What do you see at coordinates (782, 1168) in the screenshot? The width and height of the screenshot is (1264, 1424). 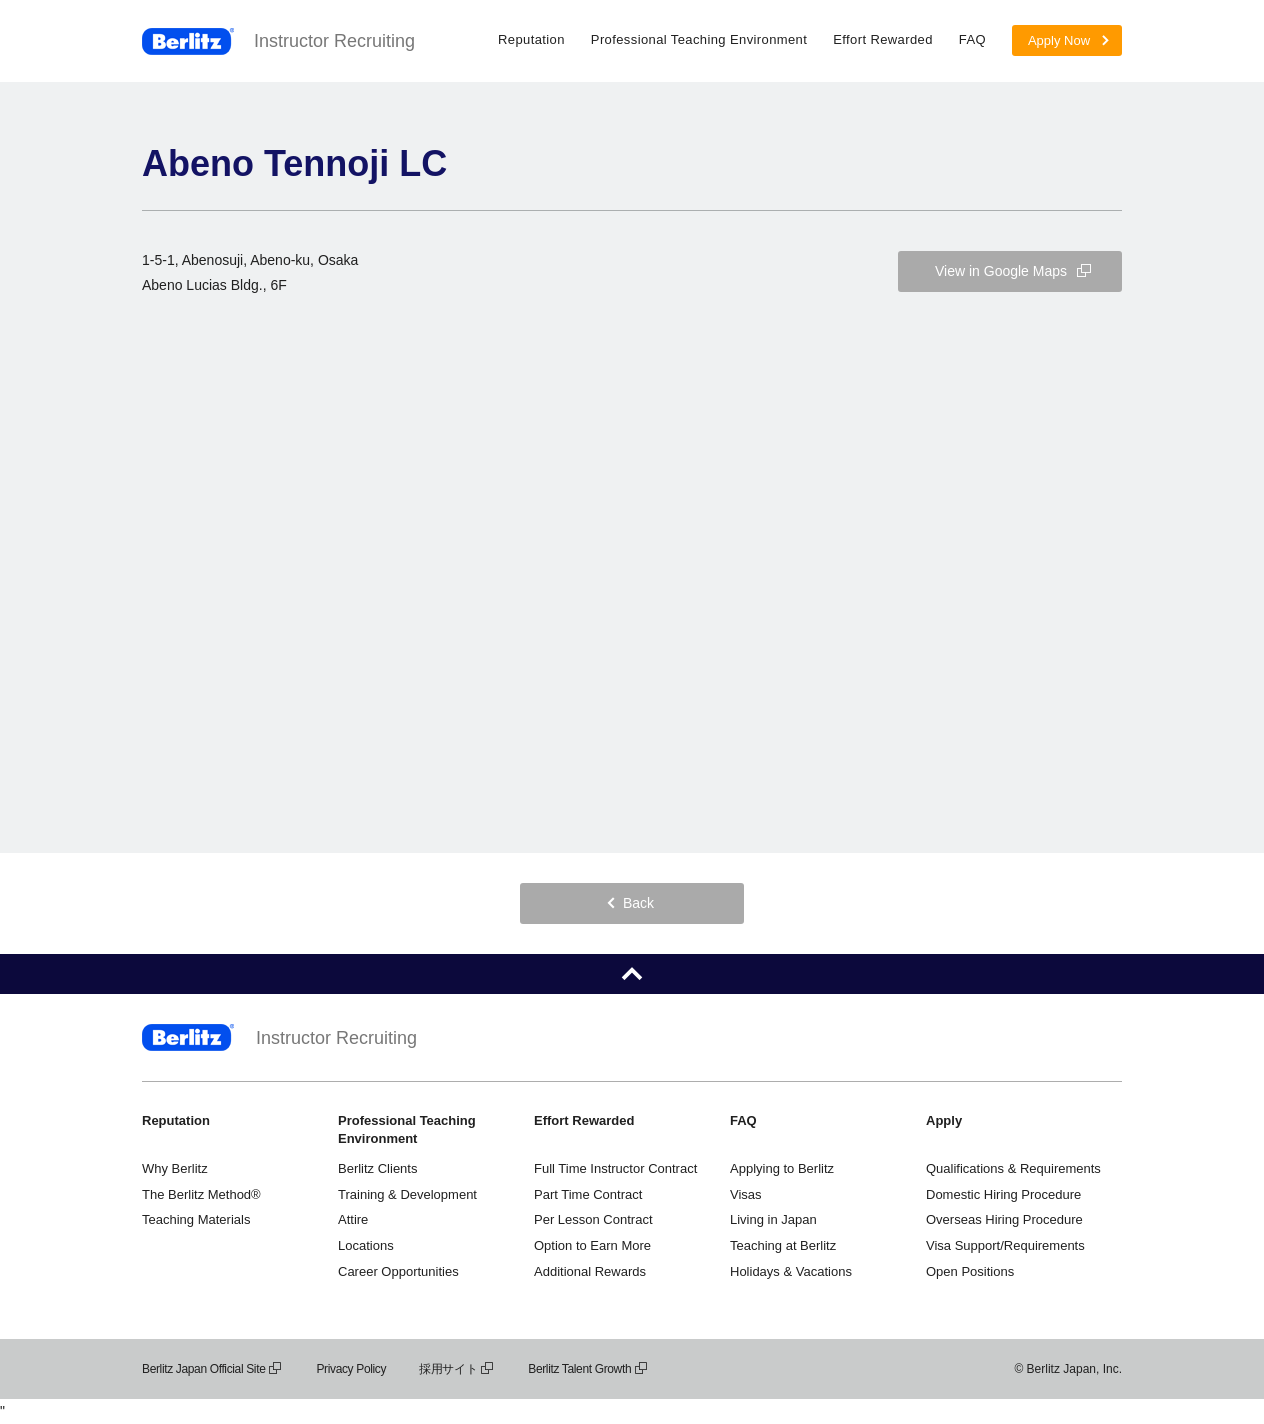 I see `Applying to Berlitz` at bounding box center [782, 1168].